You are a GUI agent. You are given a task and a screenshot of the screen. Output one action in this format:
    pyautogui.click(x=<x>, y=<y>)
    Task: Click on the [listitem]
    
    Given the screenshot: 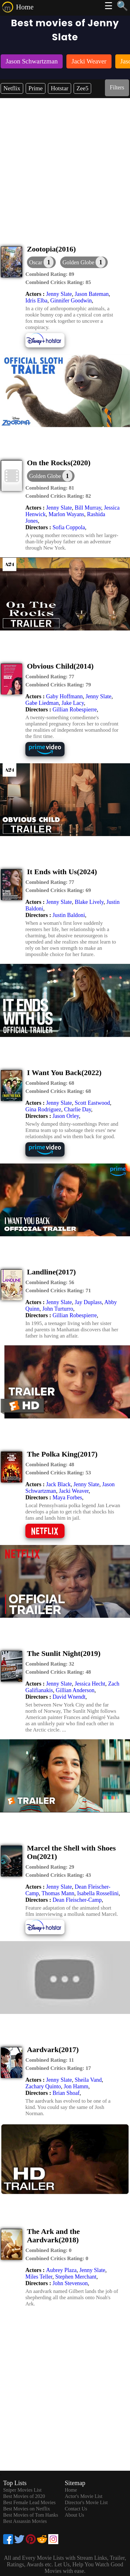 What is the action you would take?
    pyautogui.click(x=31, y=62)
    